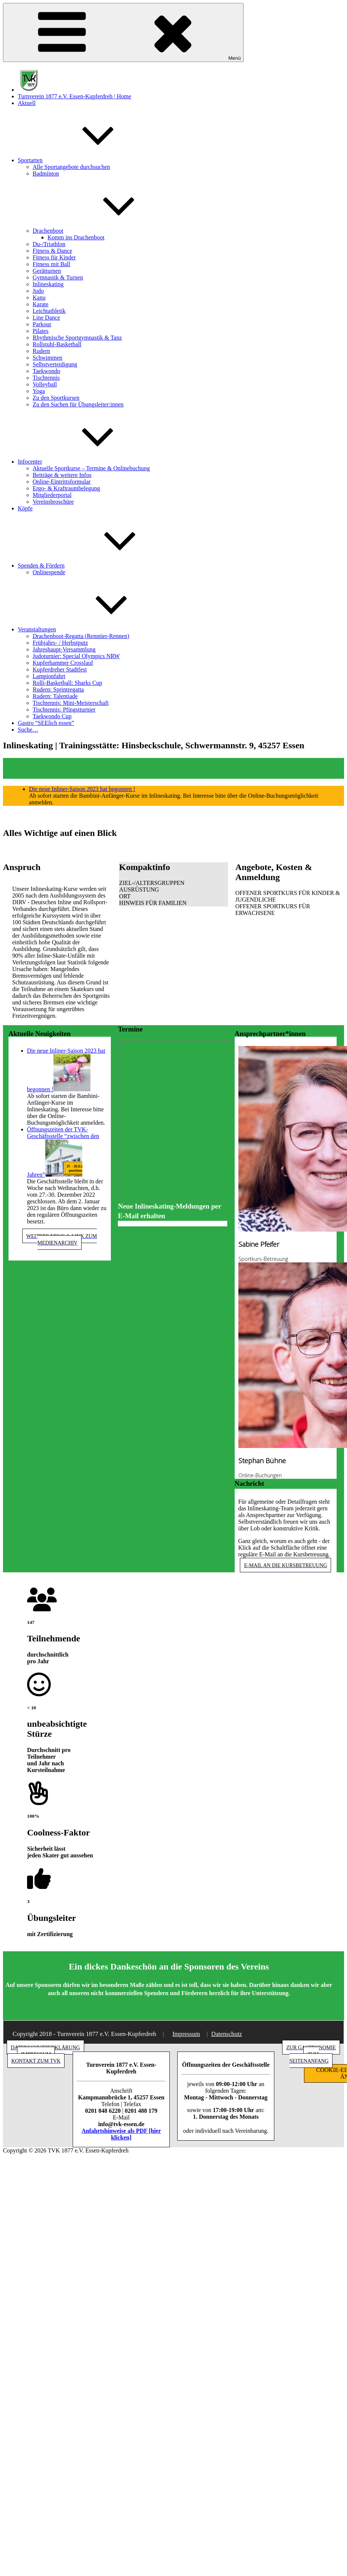  I want to click on Rhythmische Sportgymnastik & Tanz, so click(77, 337).